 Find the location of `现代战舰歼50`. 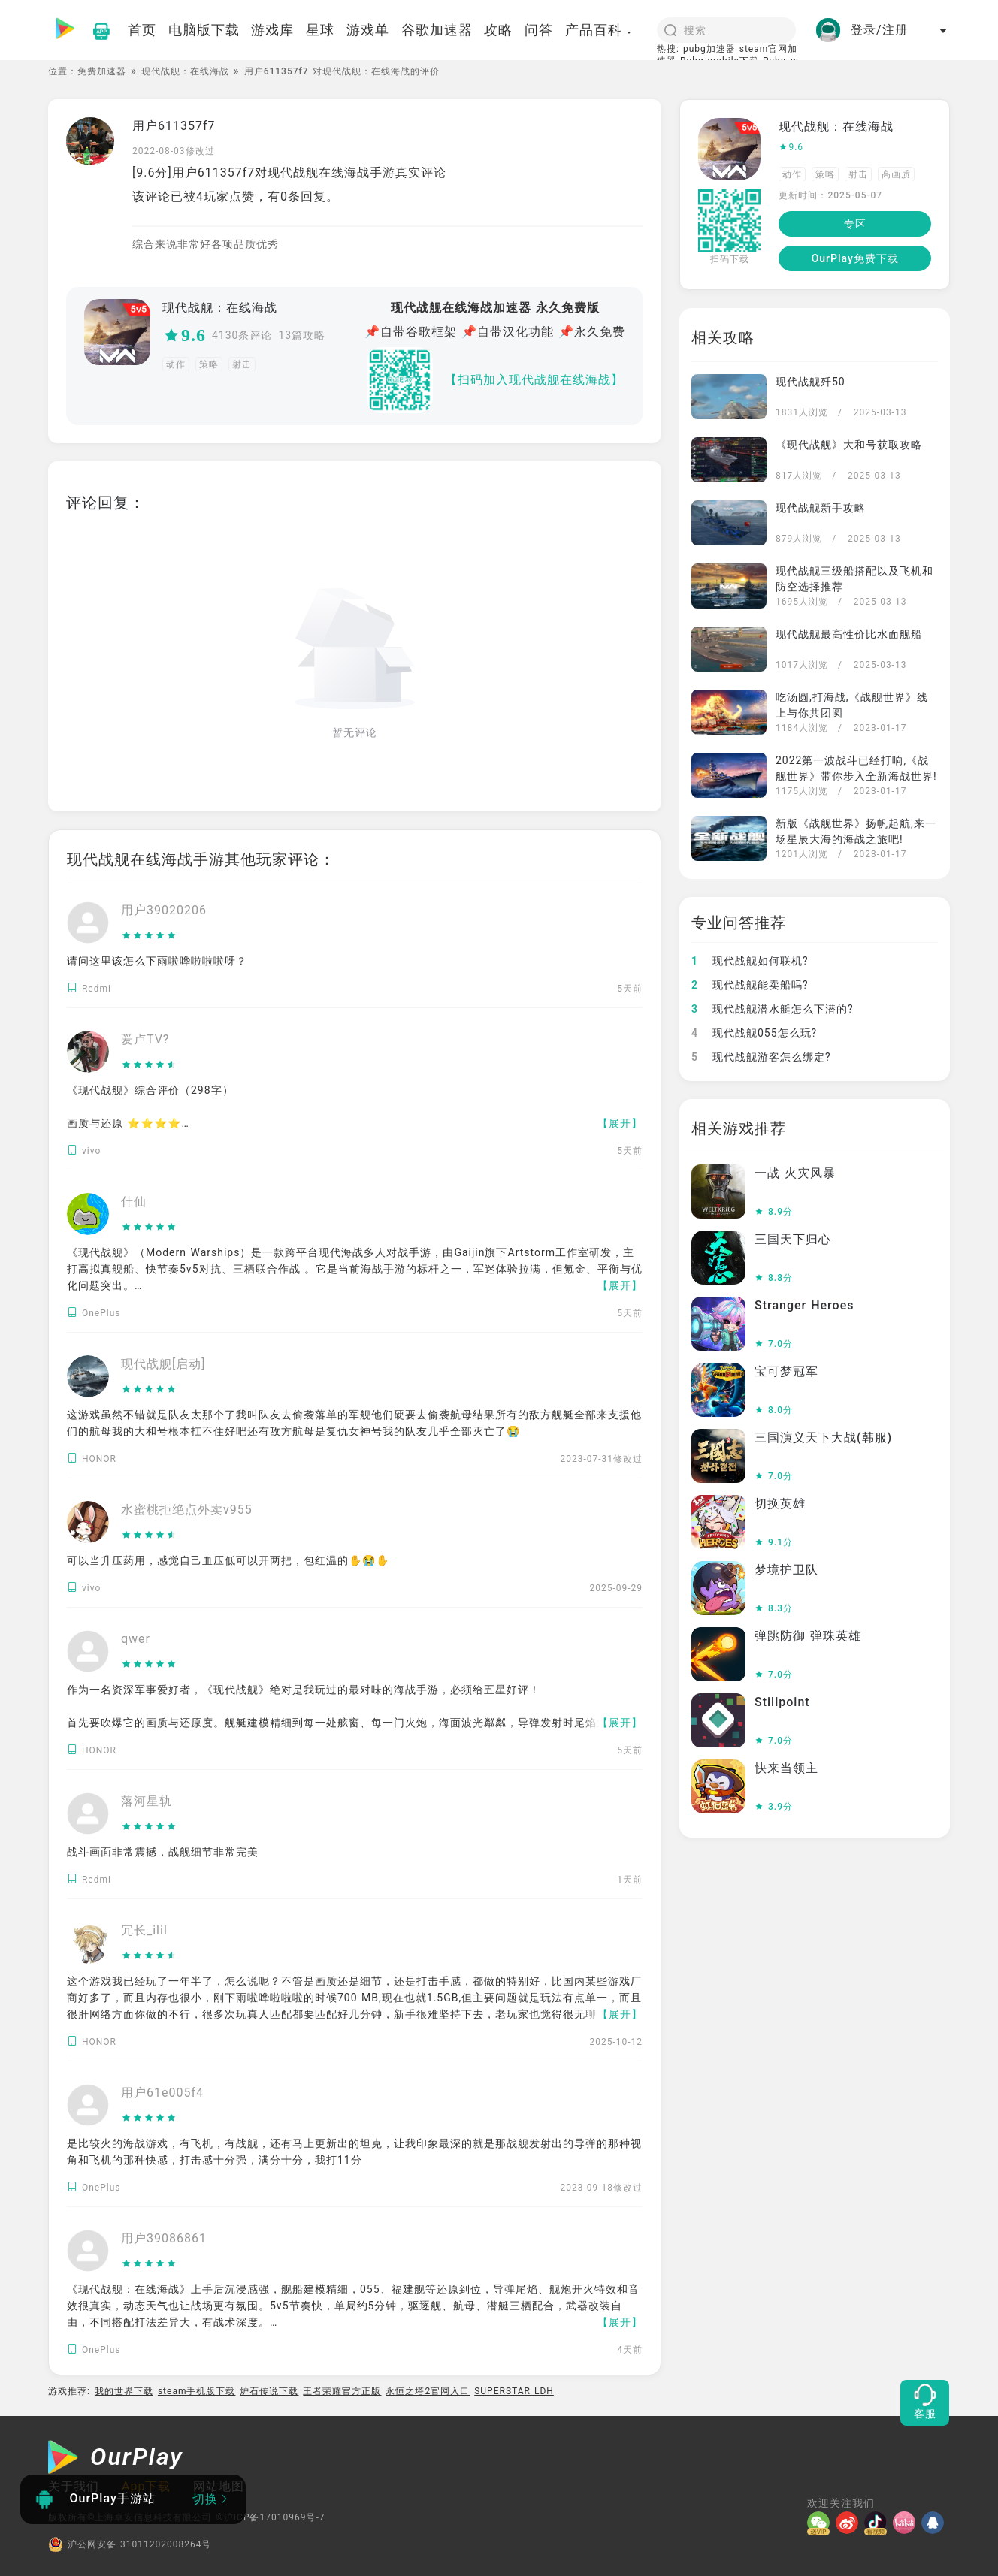

现代战舰歼50 is located at coordinates (810, 382).